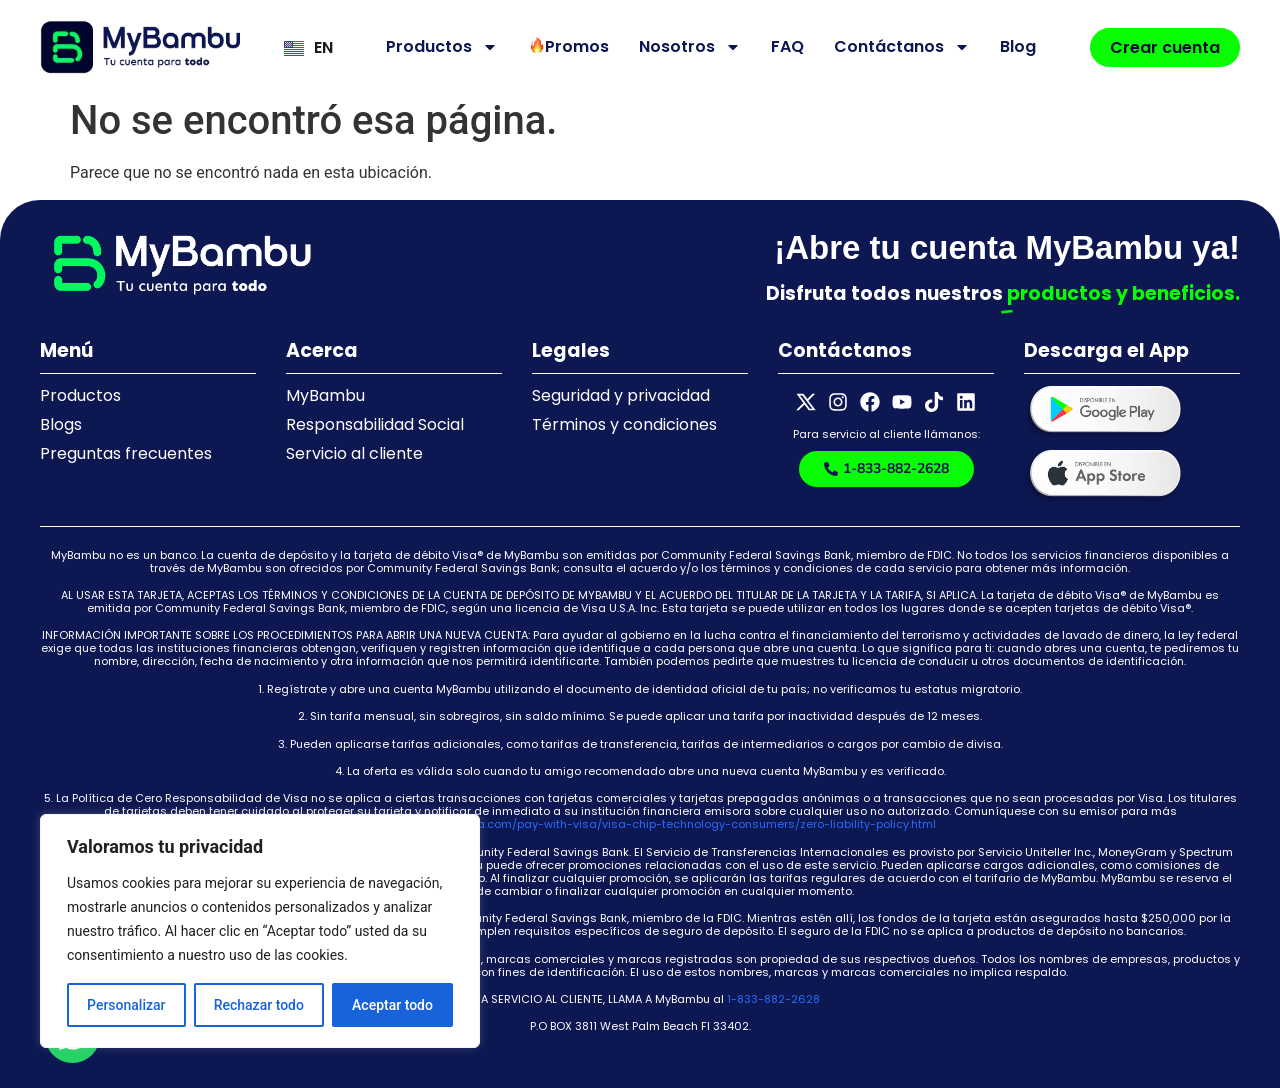 This screenshot has width=1280, height=1088. Describe the element at coordinates (442, 47) in the screenshot. I see `Productos` at that location.